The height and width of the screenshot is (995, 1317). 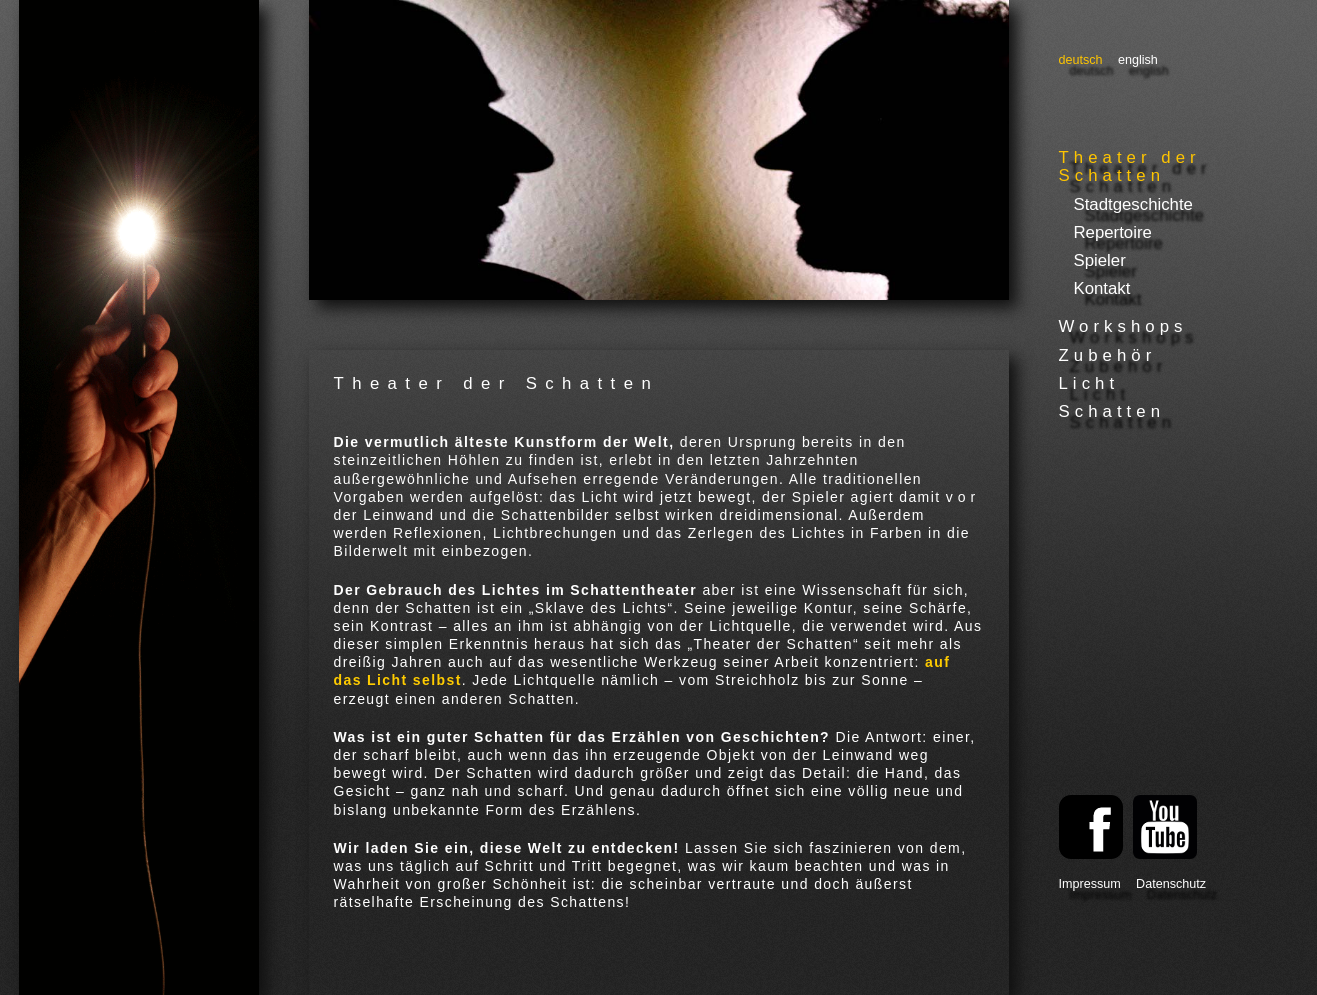 What do you see at coordinates (1171, 884) in the screenshot?
I see `Datenschutz` at bounding box center [1171, 884].